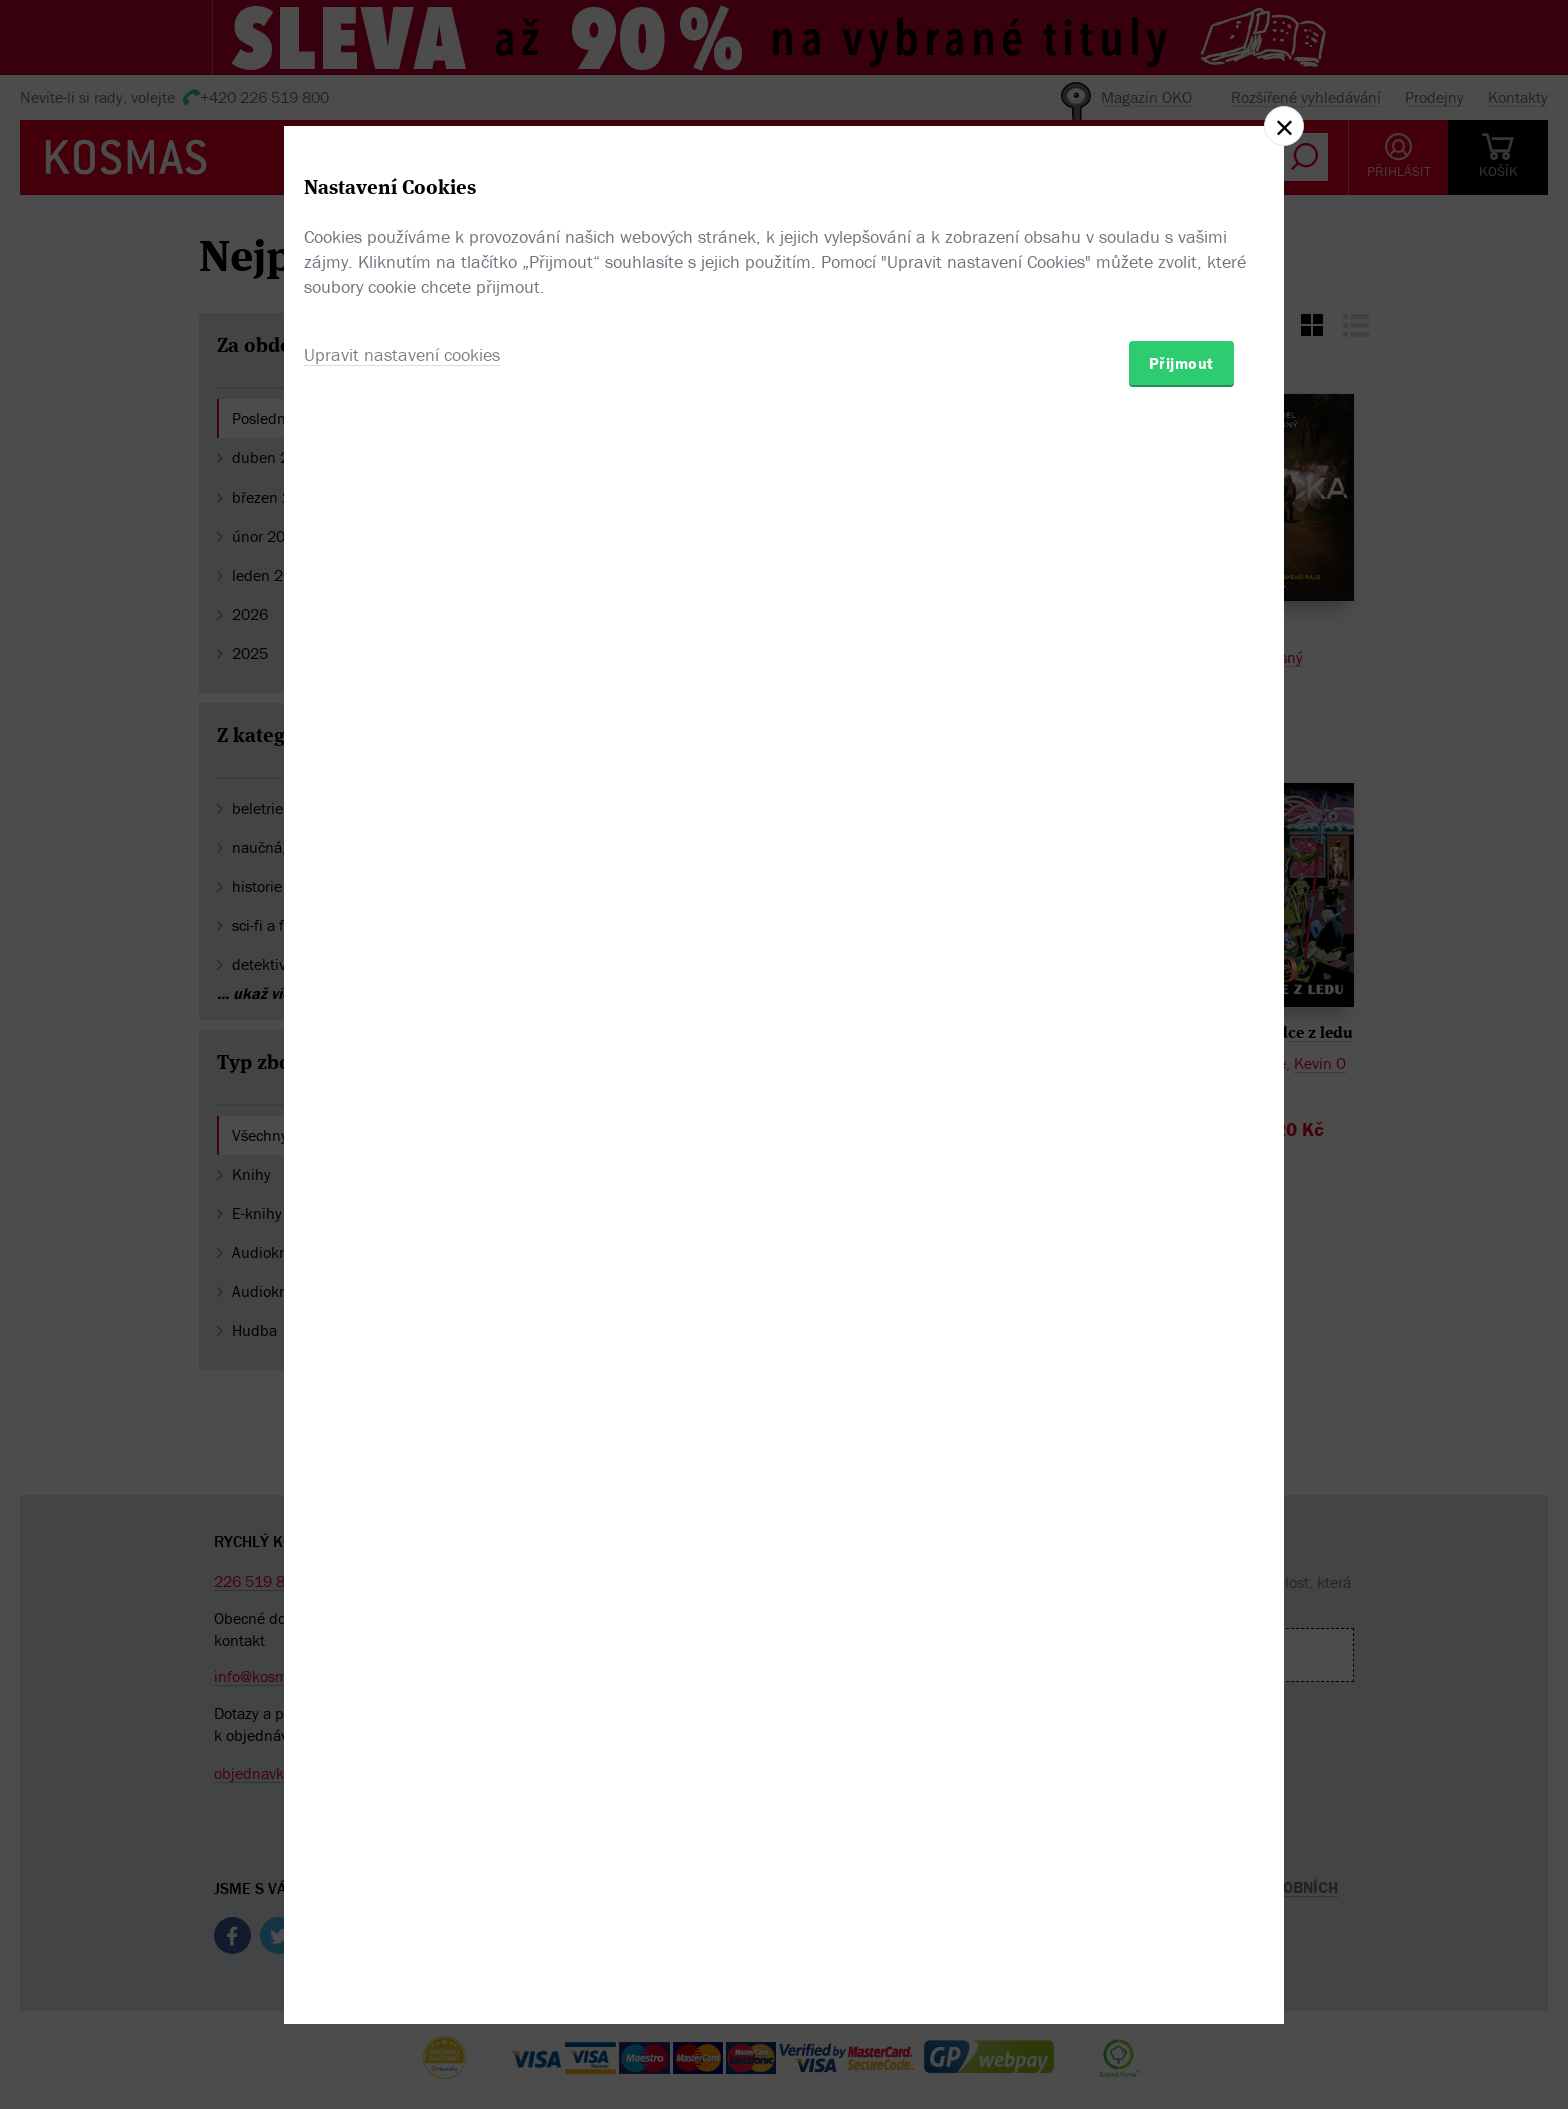 This screenshot has width=1568, height=2109. What do you see at coordinates (1181, 1171) in the screenshot?
I see `Přijmout` at bounding box center [1181, 1171].